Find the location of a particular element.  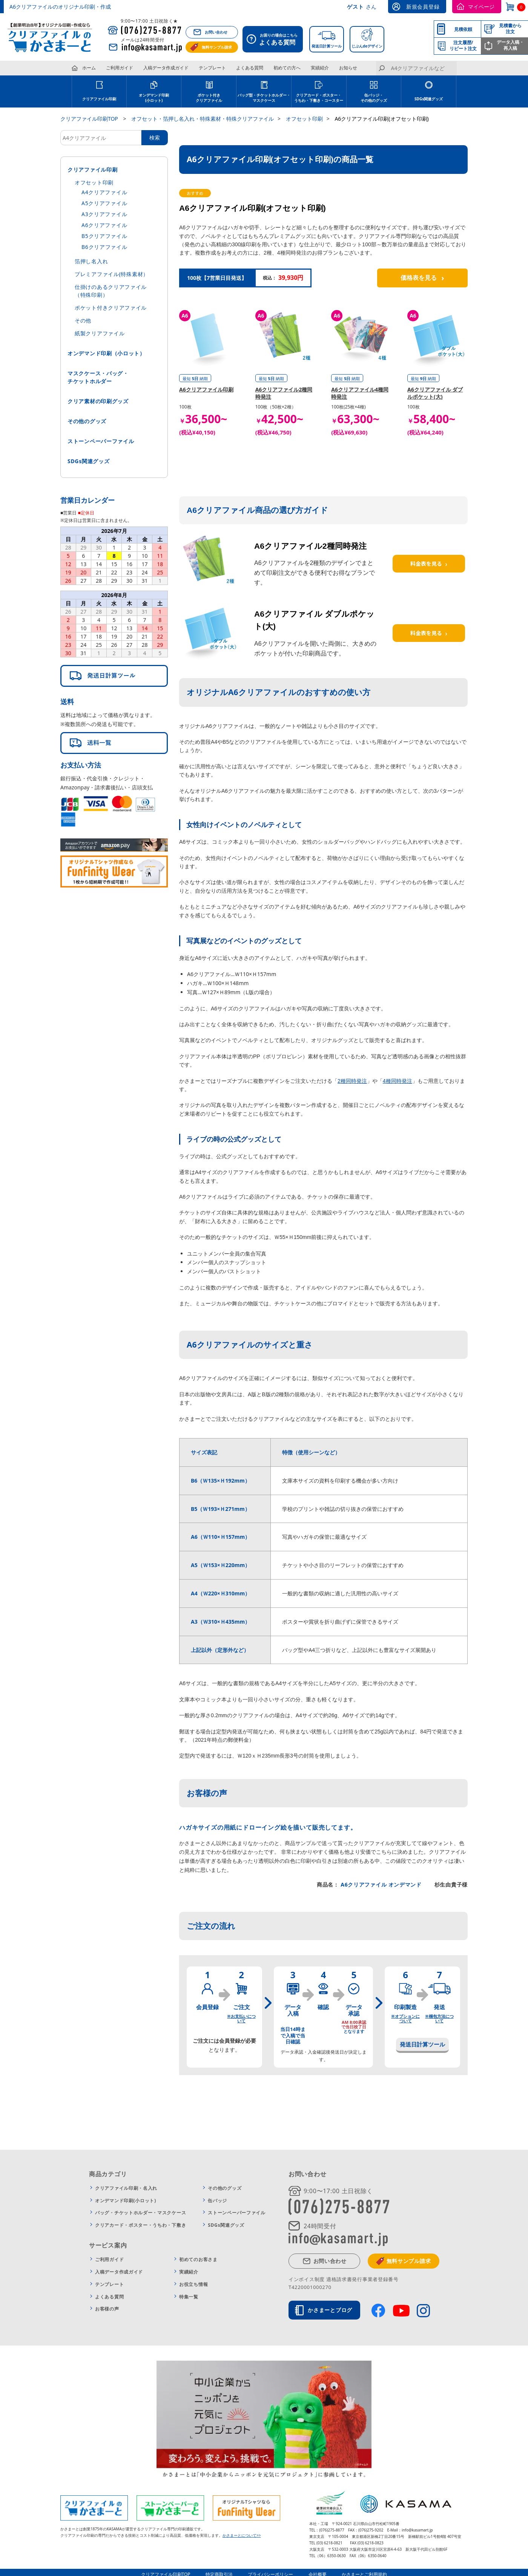

新規会員登録 is located at coordinates (422, 6).